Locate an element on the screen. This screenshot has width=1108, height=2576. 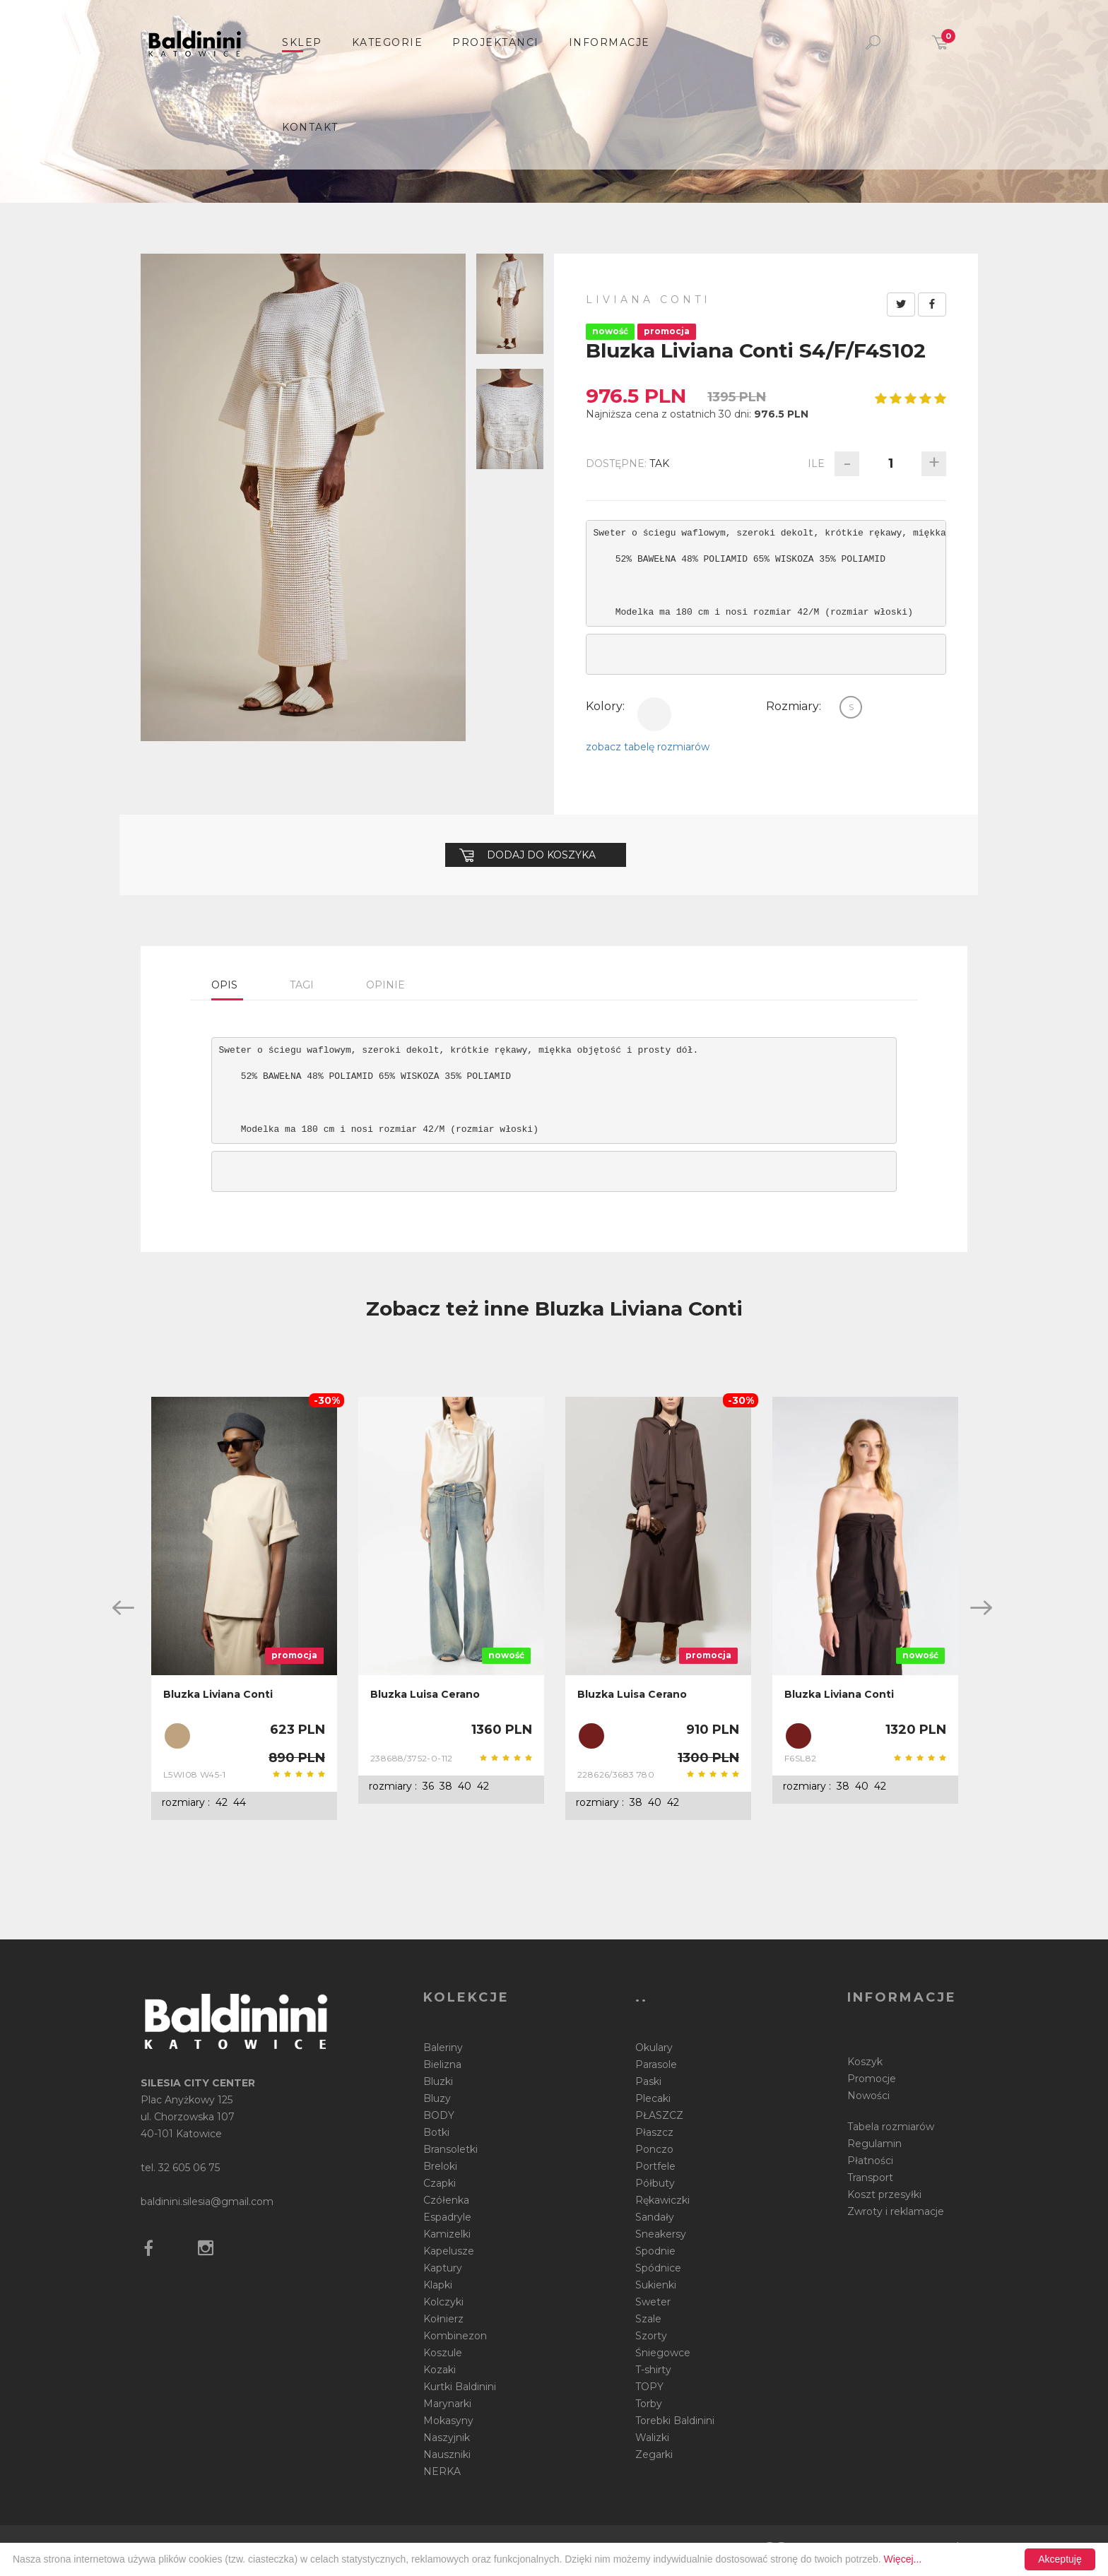
Torebki Baldinini is located at coordinates (674, 2420).